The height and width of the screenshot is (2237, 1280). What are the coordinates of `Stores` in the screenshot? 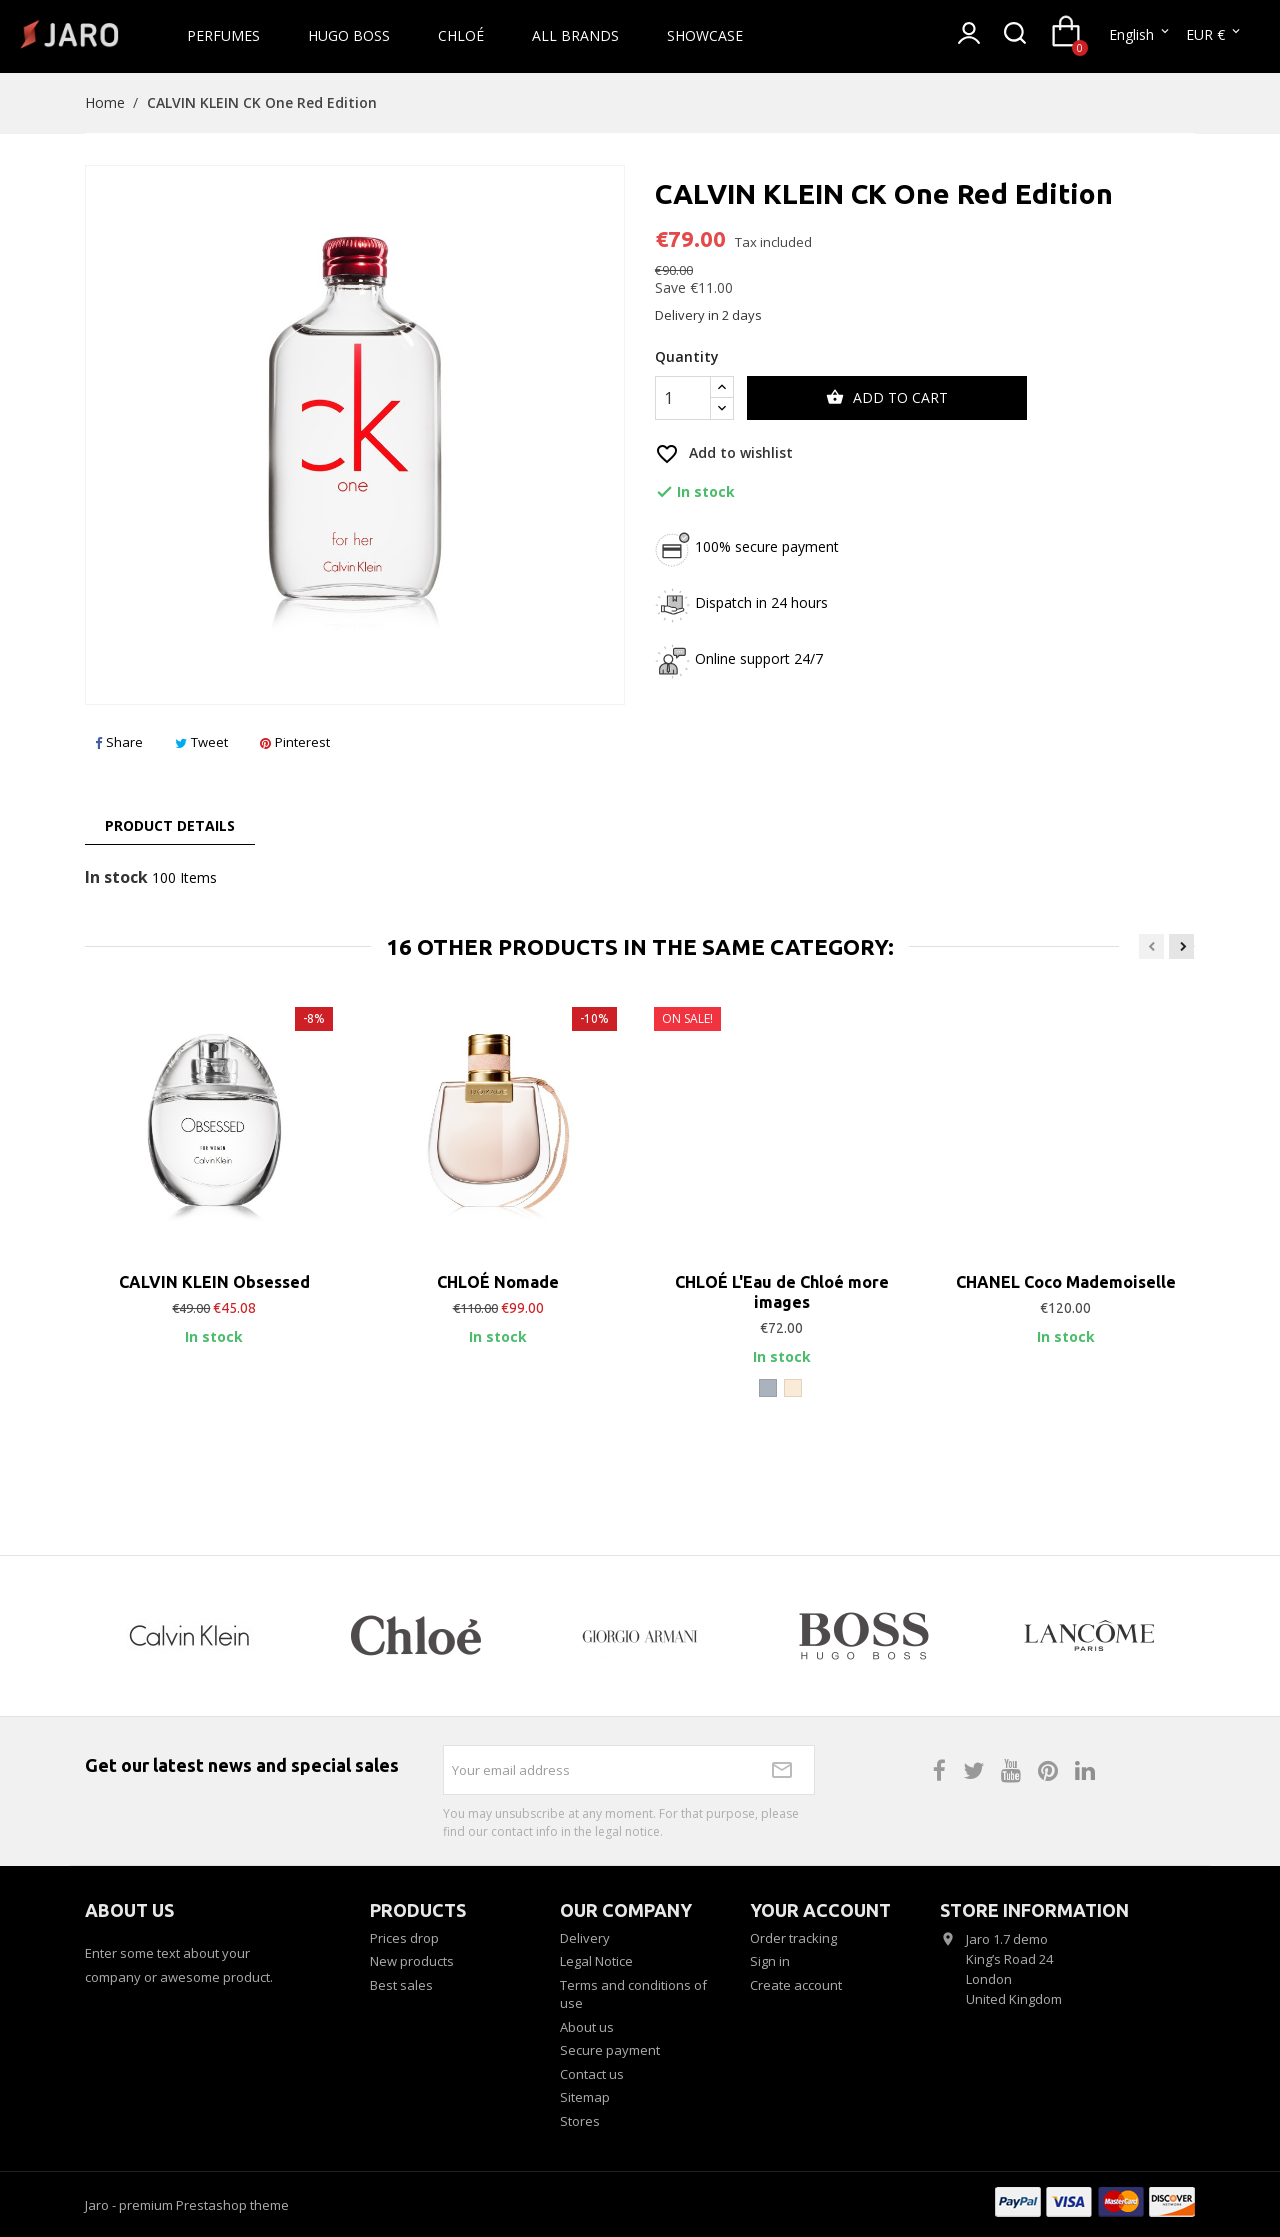 It's located at (580, 2121).